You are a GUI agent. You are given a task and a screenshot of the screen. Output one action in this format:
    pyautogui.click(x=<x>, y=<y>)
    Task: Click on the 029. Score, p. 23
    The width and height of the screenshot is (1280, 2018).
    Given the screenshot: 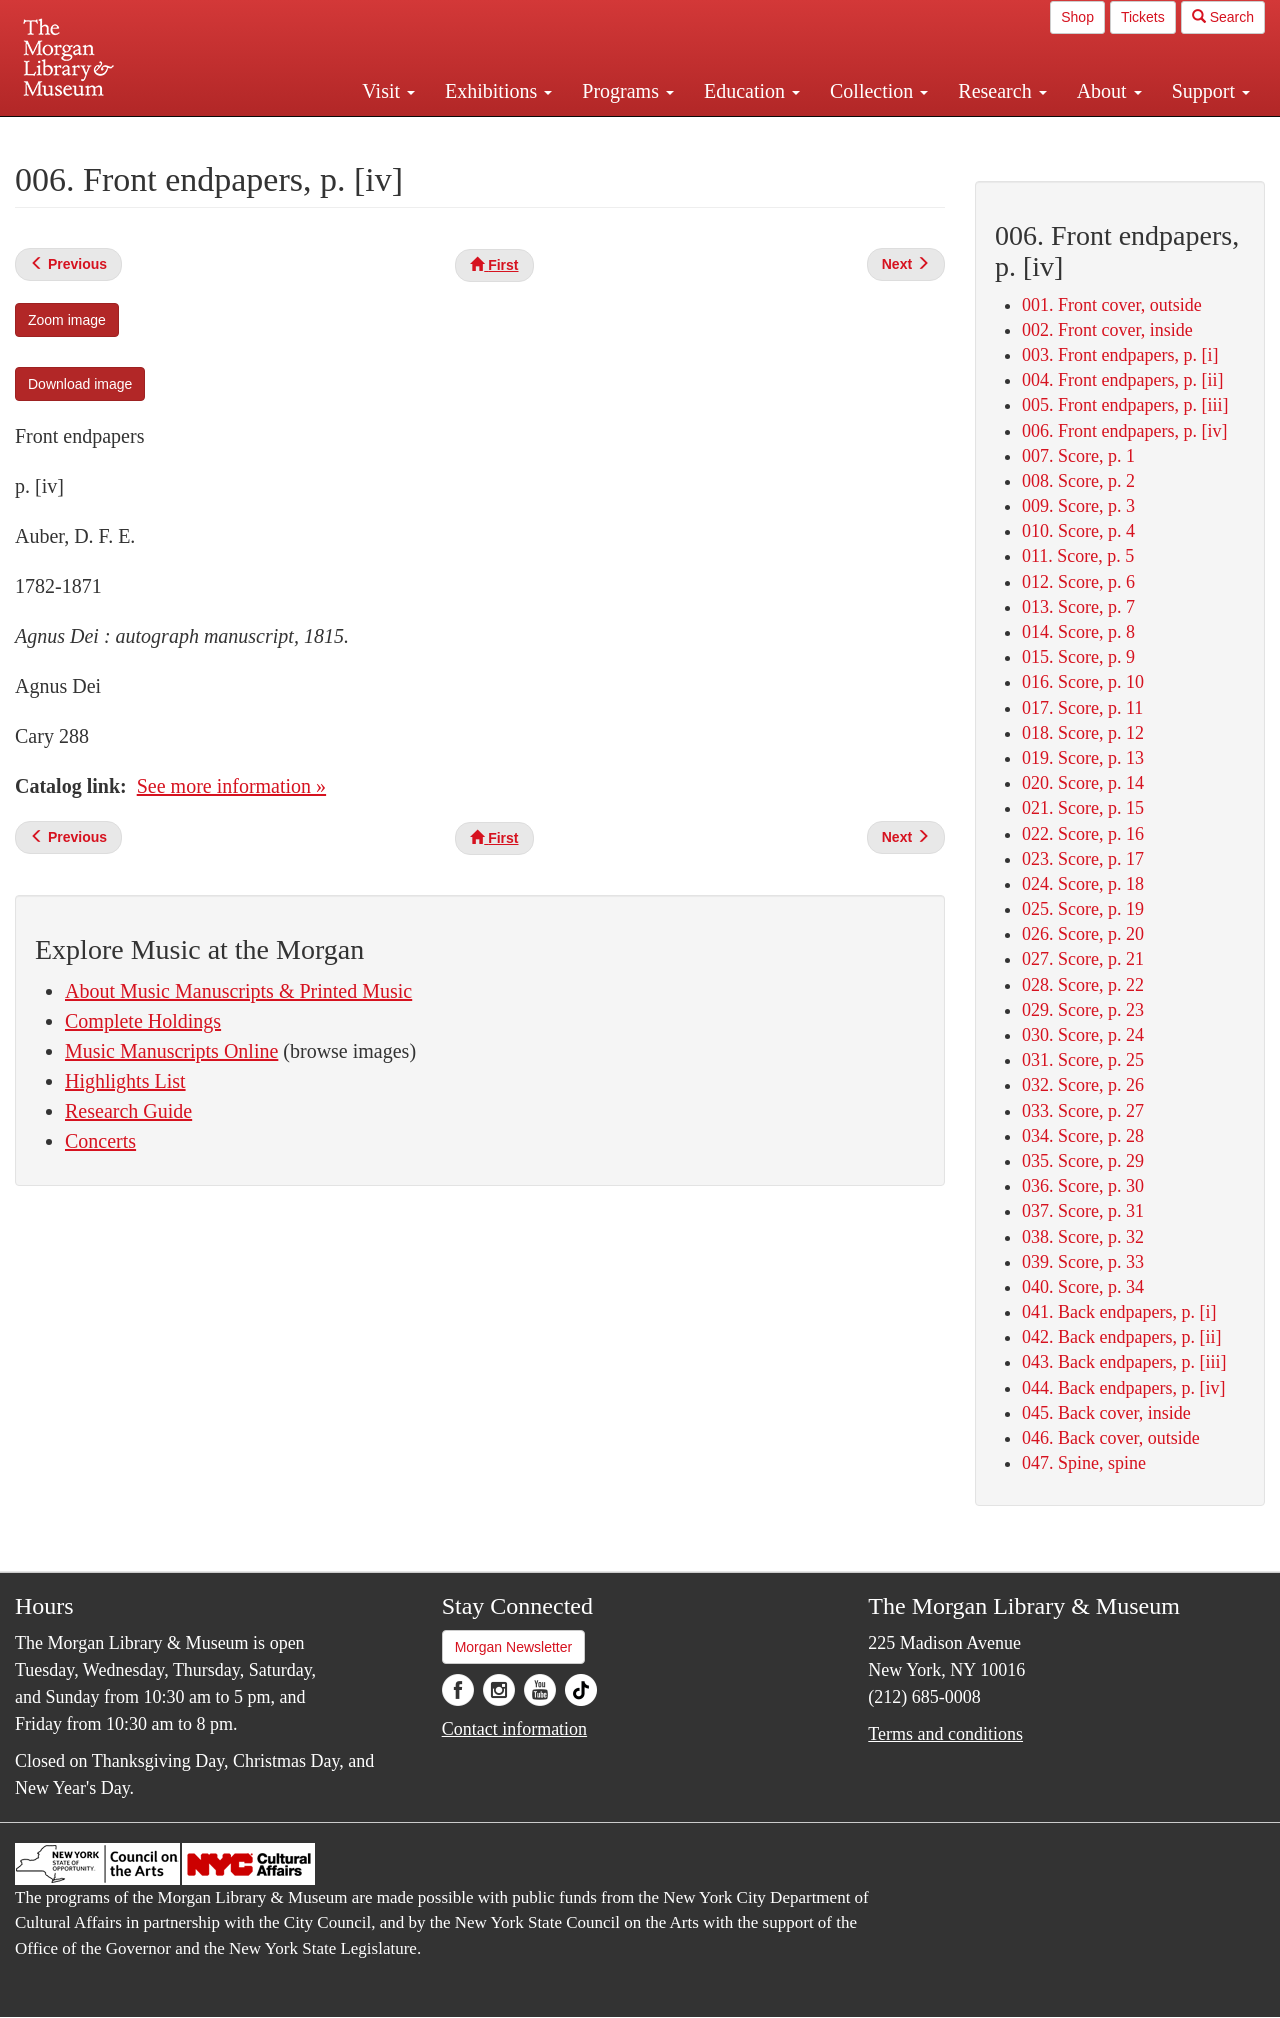 What is the action you would take?
    pyautogui.click(x=1083, y=1010)
    